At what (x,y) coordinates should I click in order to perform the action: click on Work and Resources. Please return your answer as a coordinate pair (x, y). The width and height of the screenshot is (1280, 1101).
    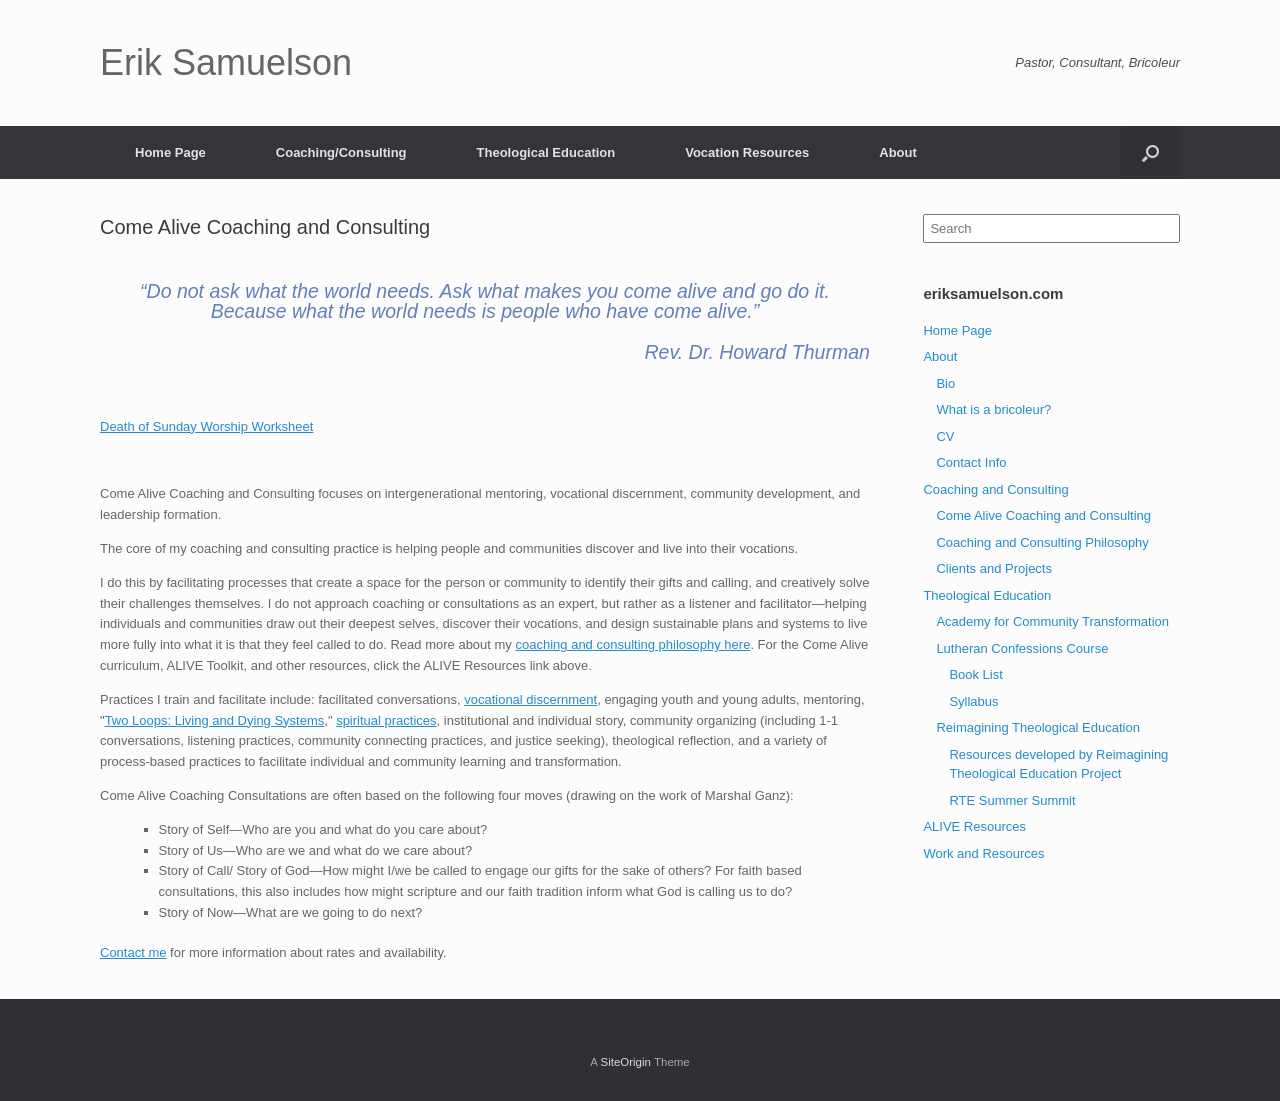
    Looking at the image, I should click on (983, 853).